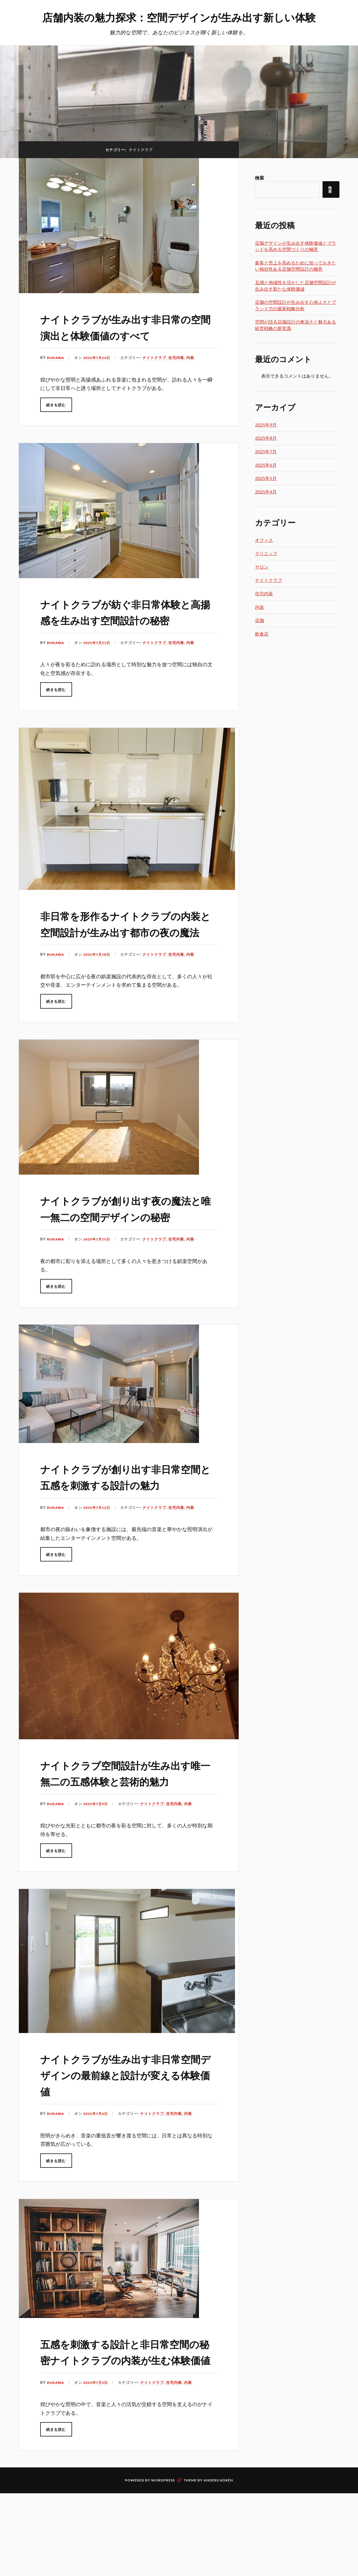 This screenshot has width=358, height=2576. What do you see at coordinates (266, 465) in the screenshot?
I see `2025年6月` at bounding box center [266, 465].